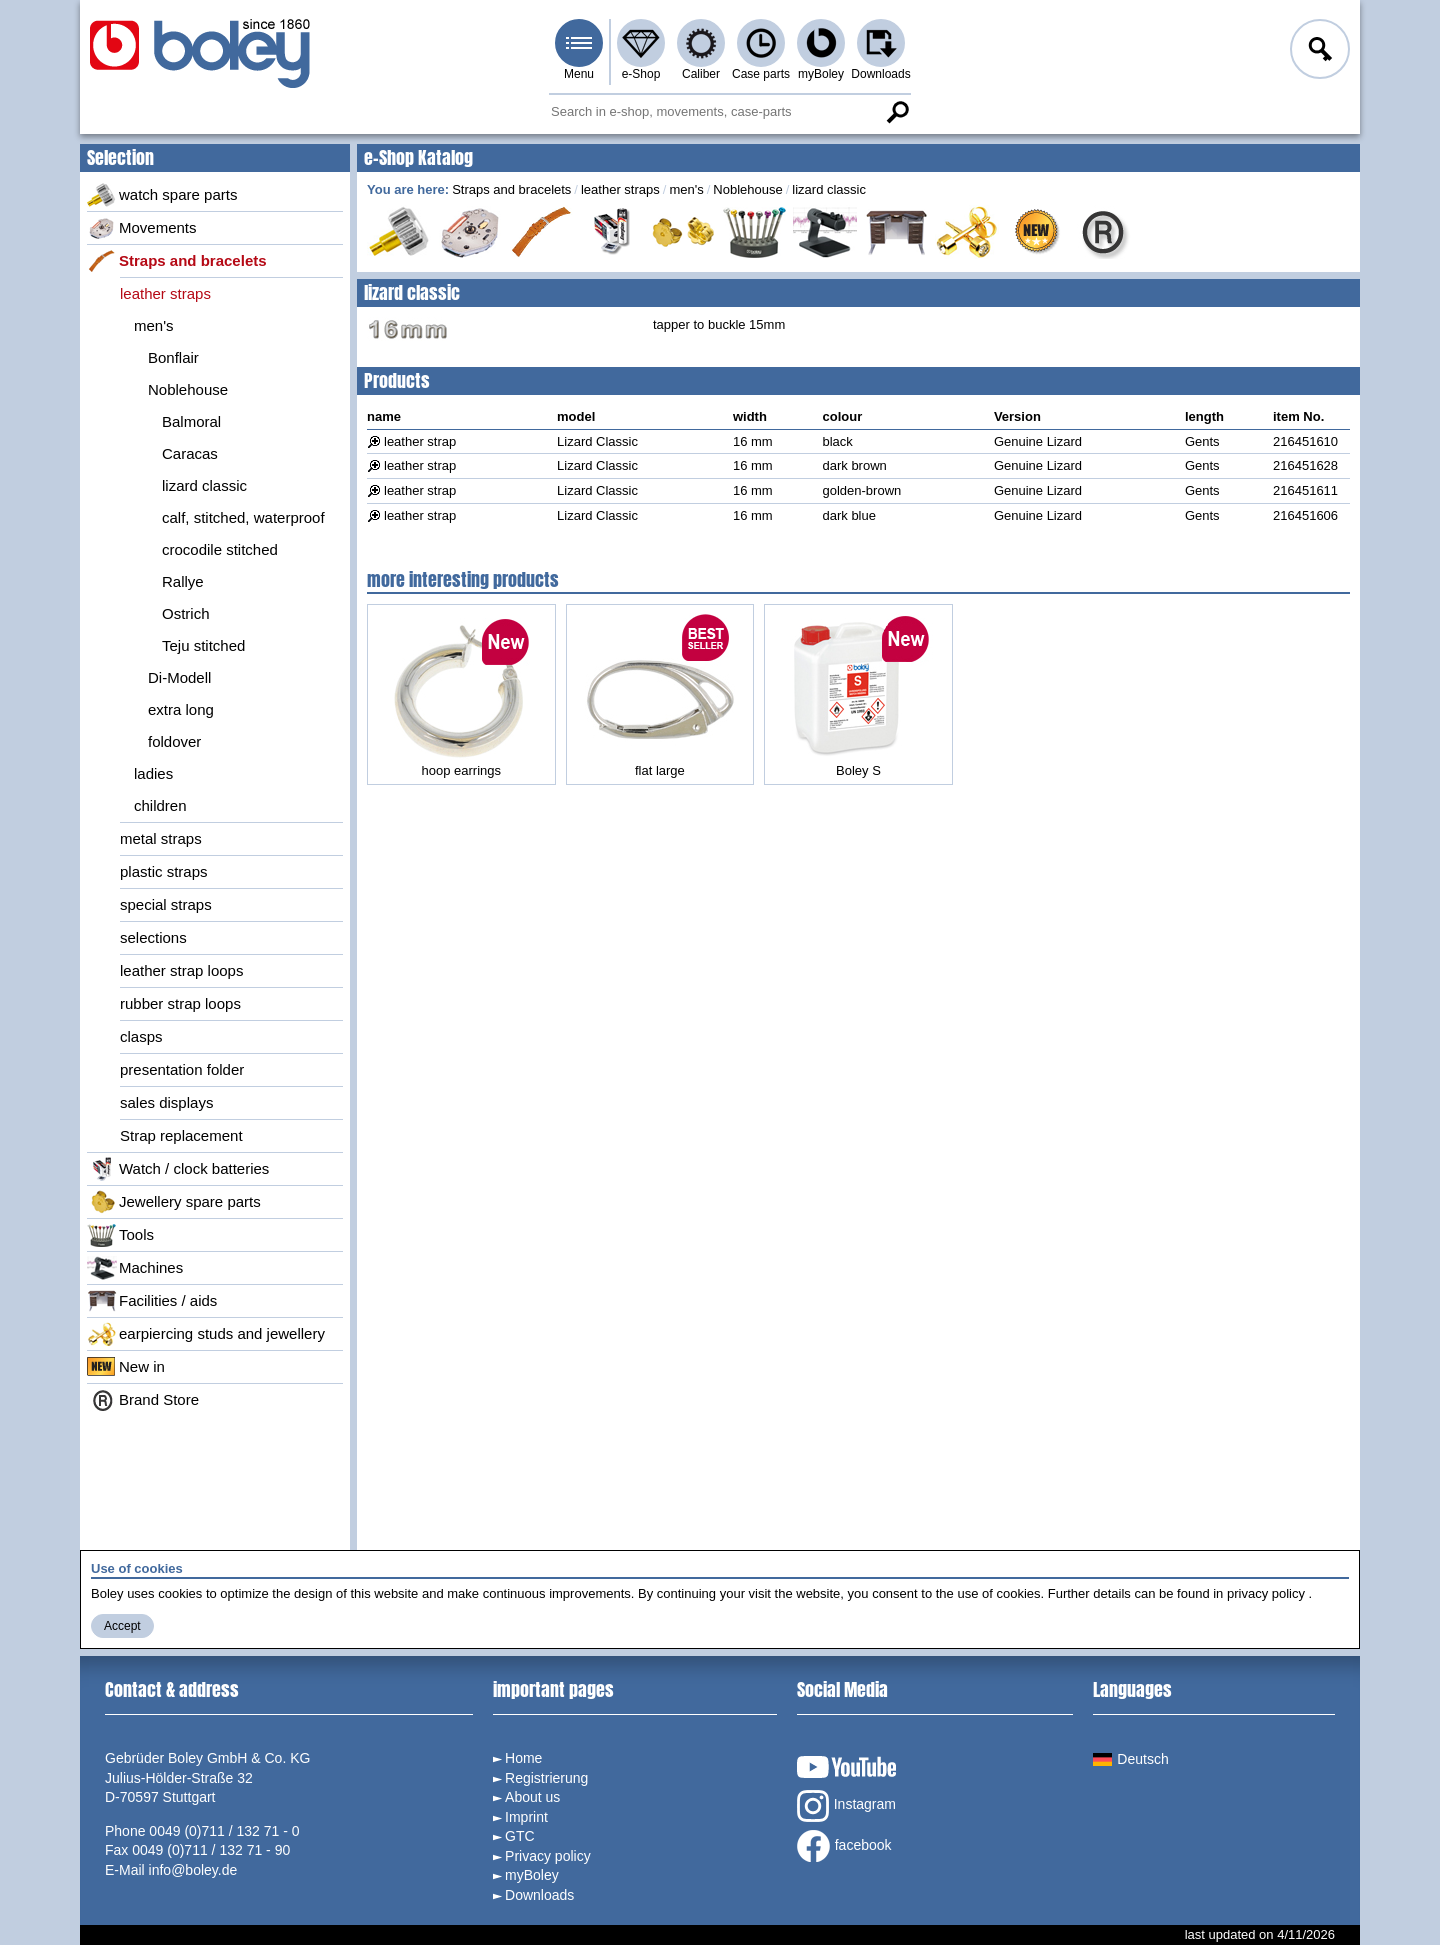 The width and height of the screenshot is (1440, 1945). Describe the element at coordinates (153, 773) in the screenshot. I see `ladies` at that location.